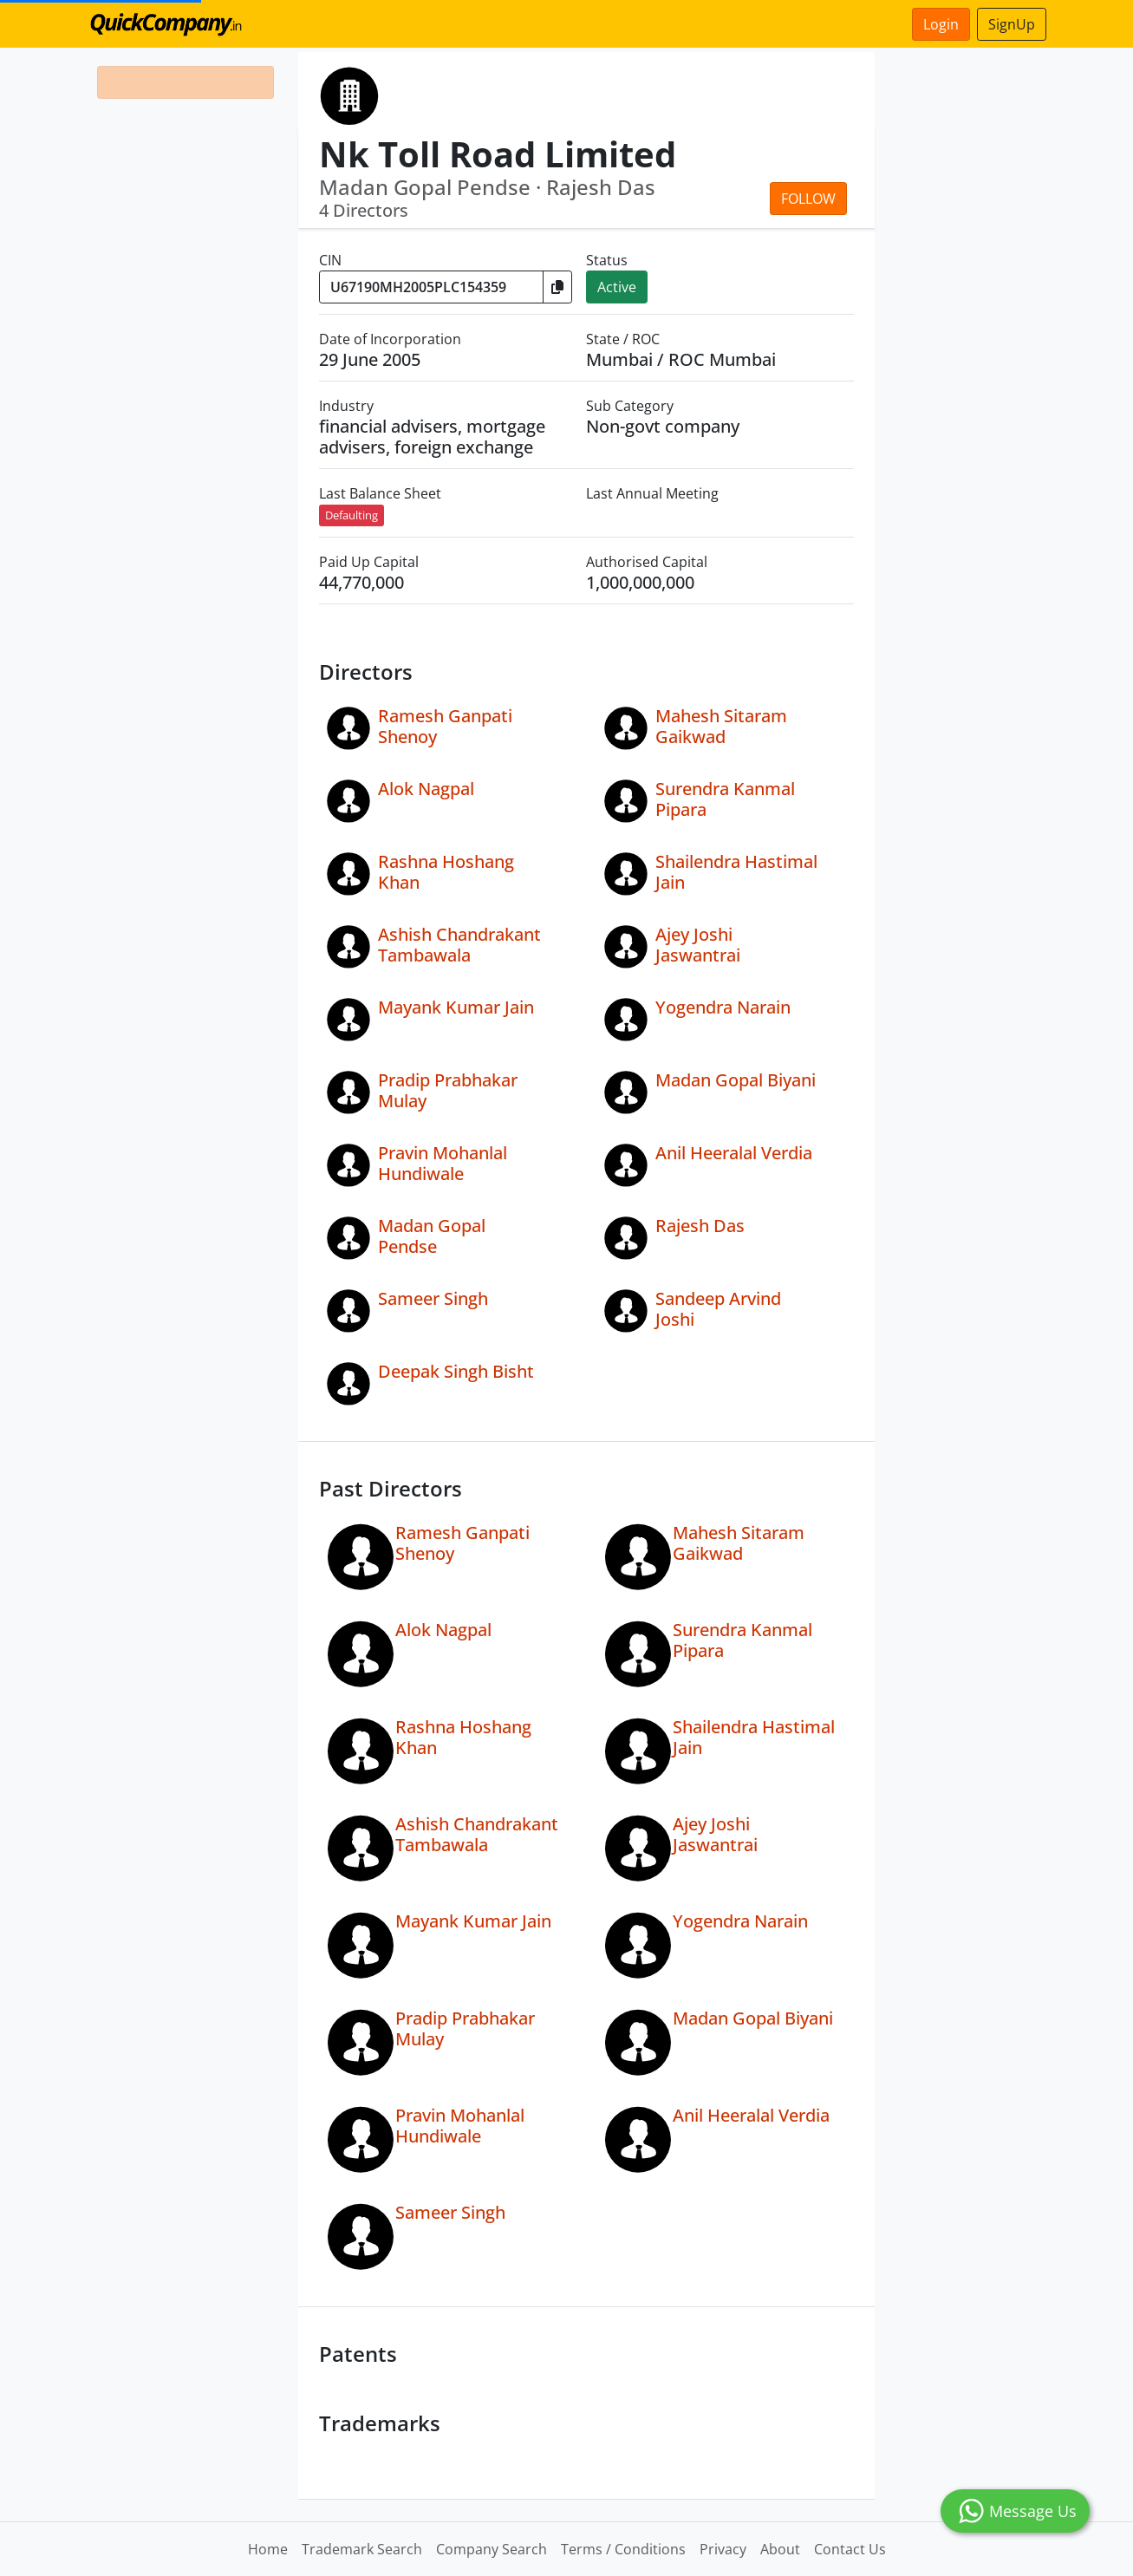  What do you see at coordinates (700, 1225) in the screenshot?
I see `Rajesh Das` at bounding box center [700, 1225].